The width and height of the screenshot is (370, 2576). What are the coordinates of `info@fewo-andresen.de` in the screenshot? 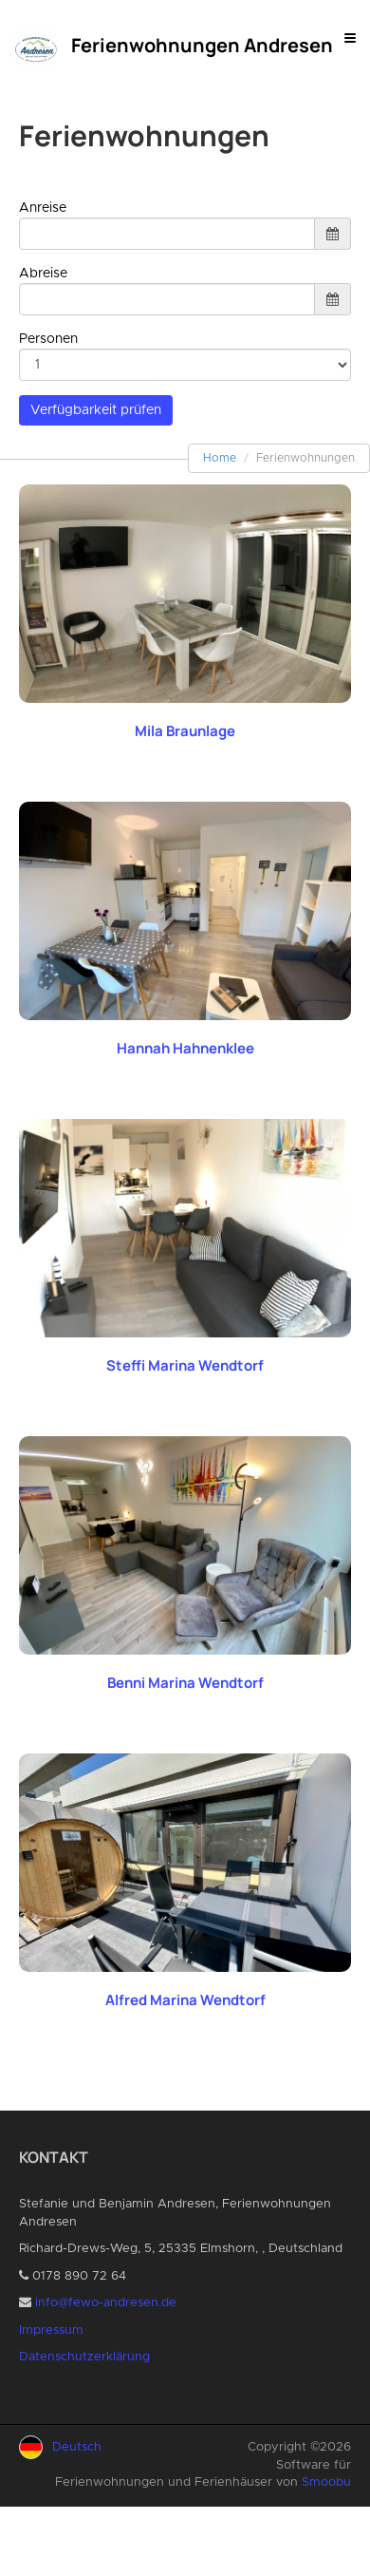 It's located at (105, 2303).